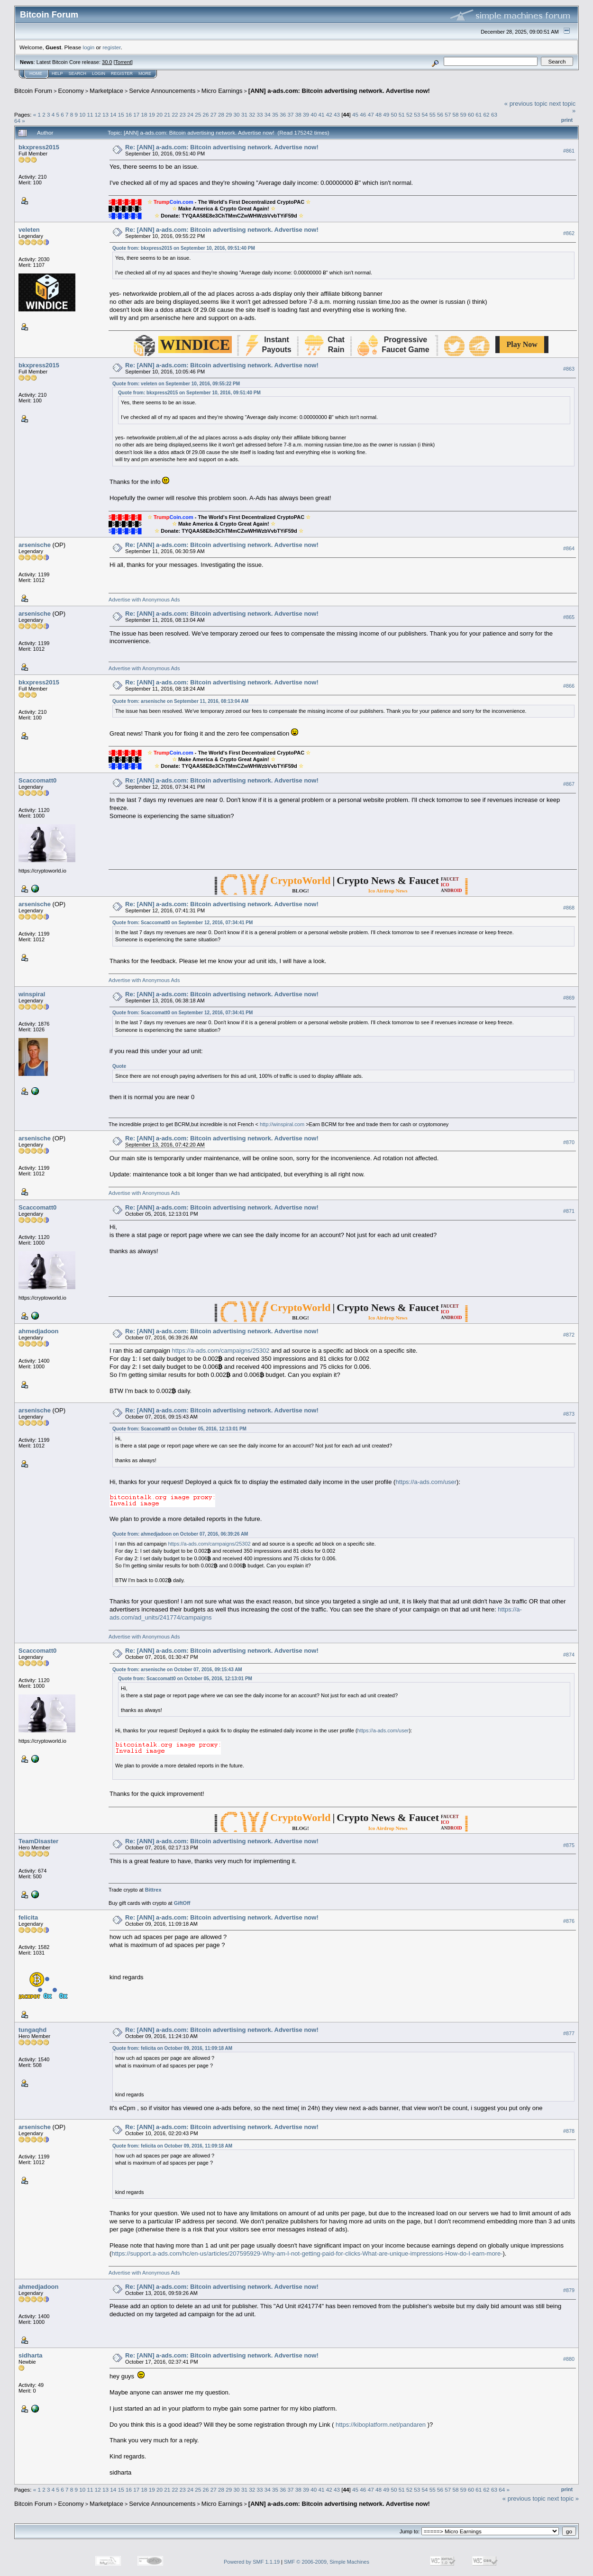 The width and height of the screenshot is (593, 2576). I want to click on 48, so click(378, 114).